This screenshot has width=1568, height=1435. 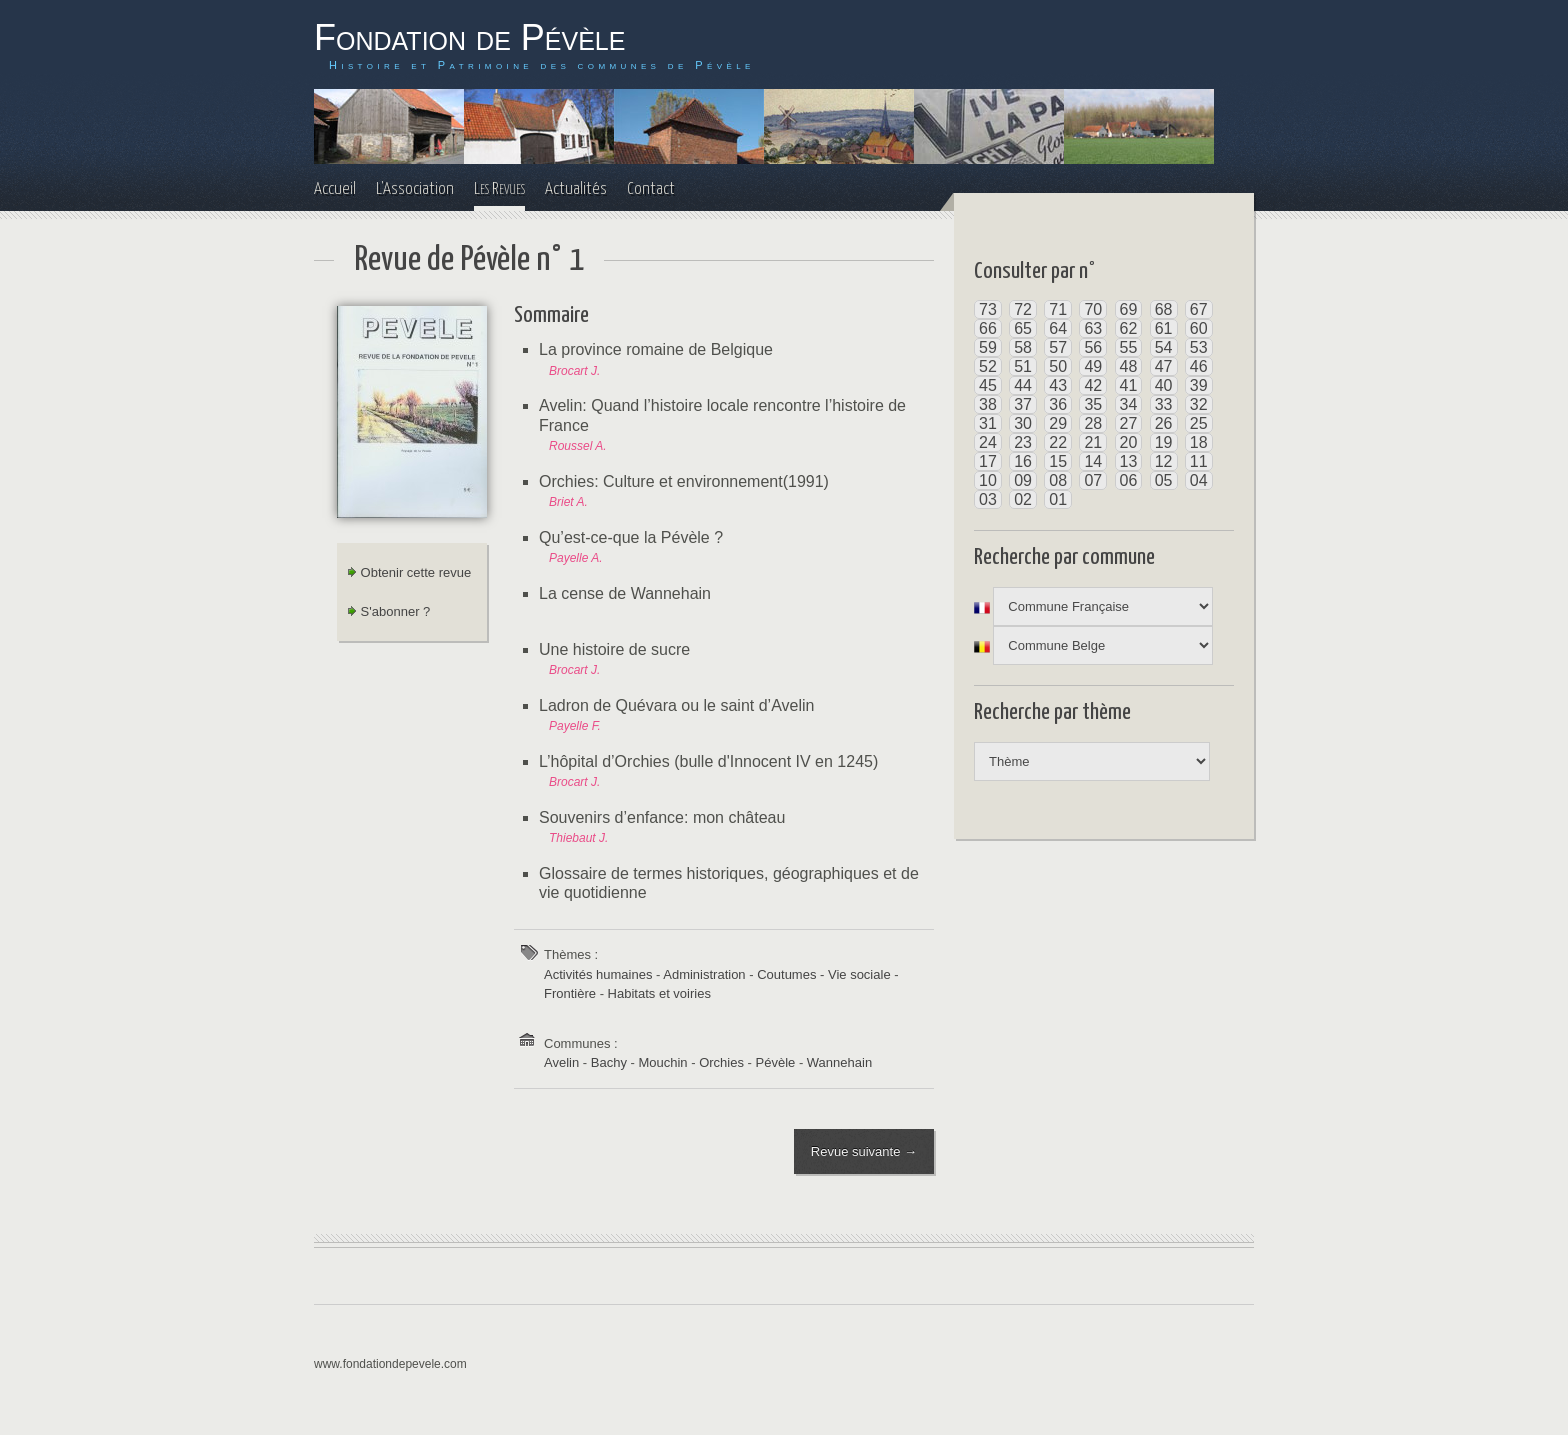 What do you see at coordinates (1199, 366) in the screenshot?
I see `46` at bounding box center [1199, 366].